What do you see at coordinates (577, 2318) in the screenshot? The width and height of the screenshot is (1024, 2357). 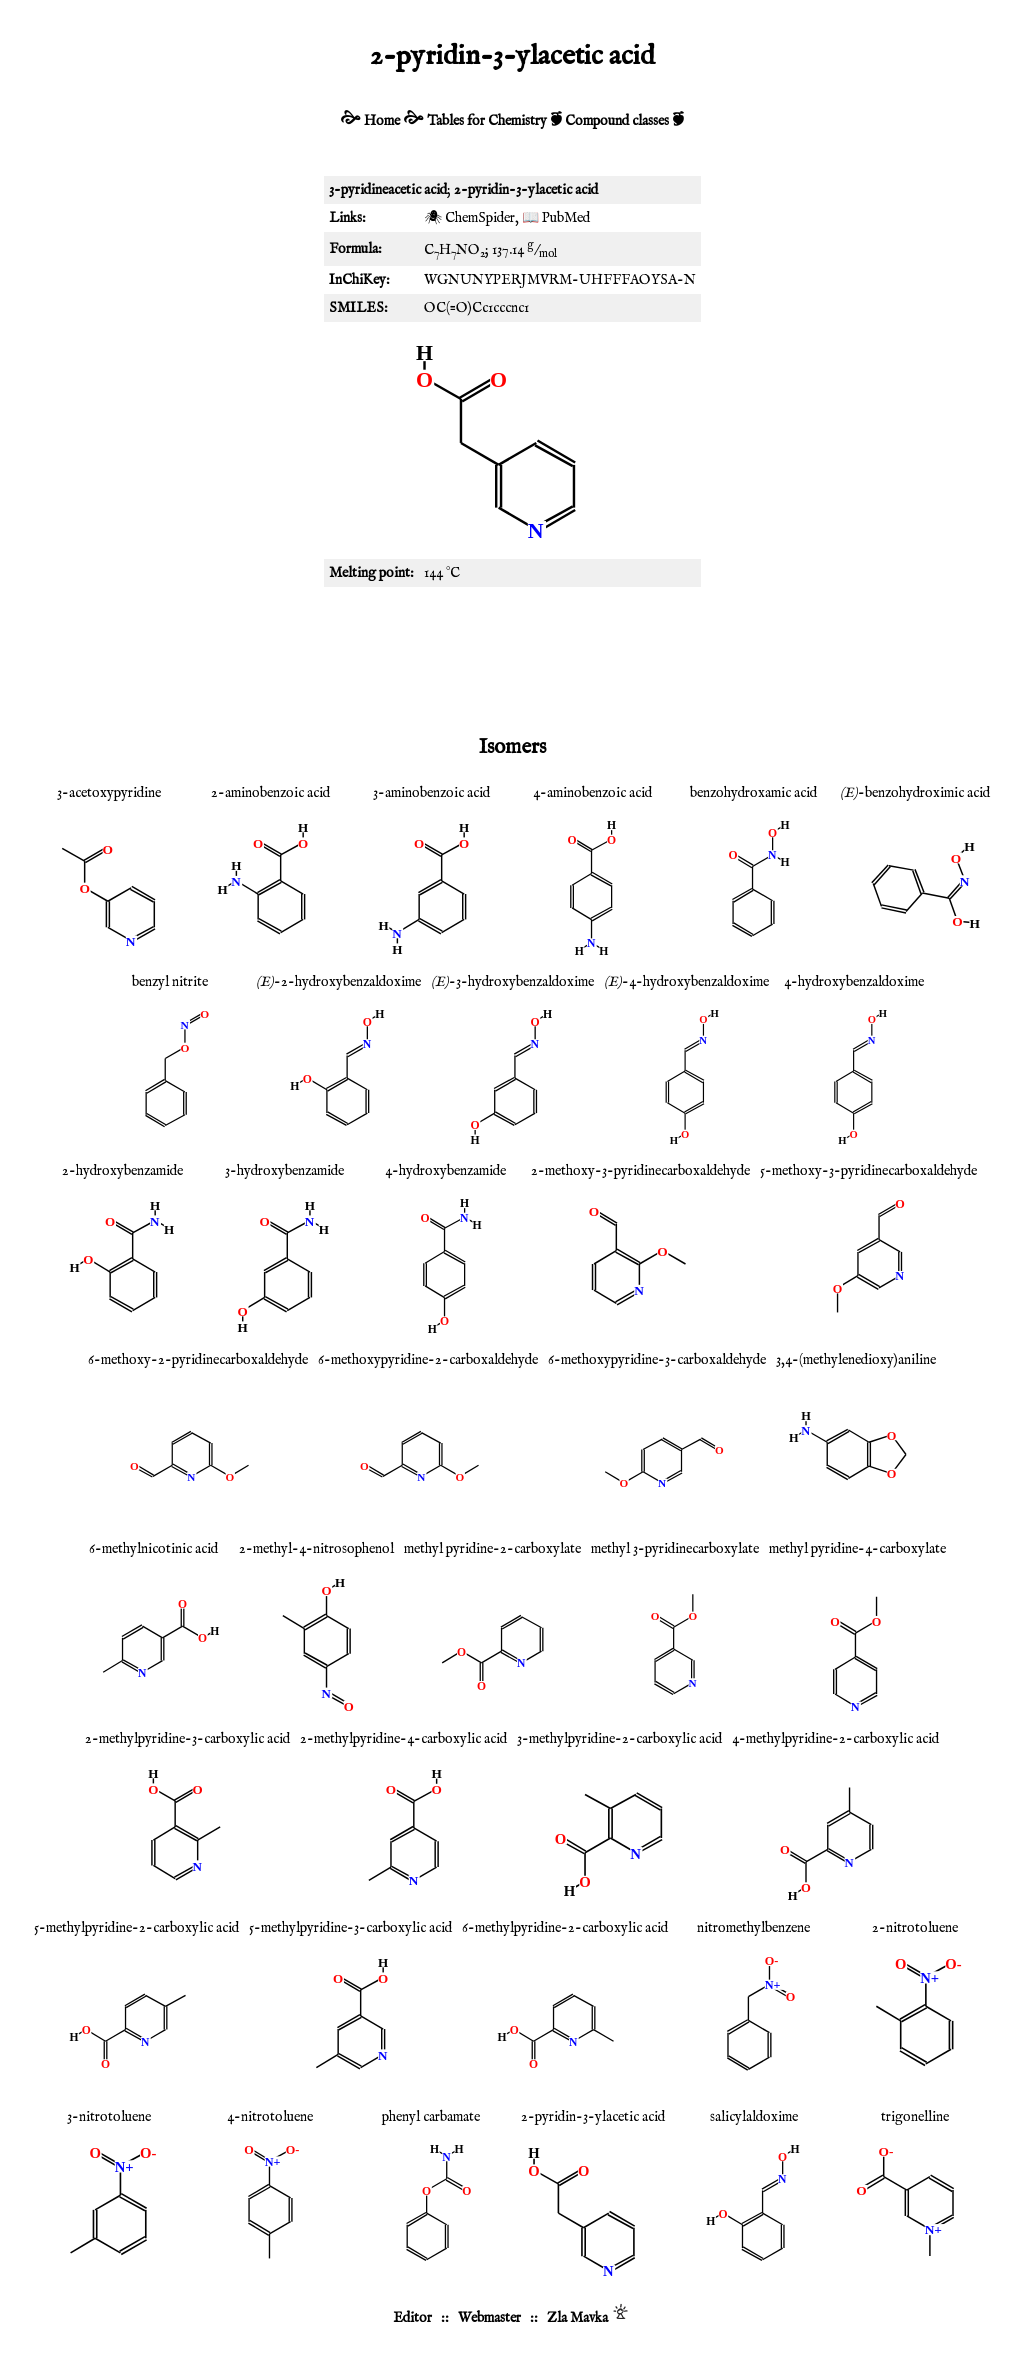 I see `Zla Mavka` at bounding box center [577, 2318].